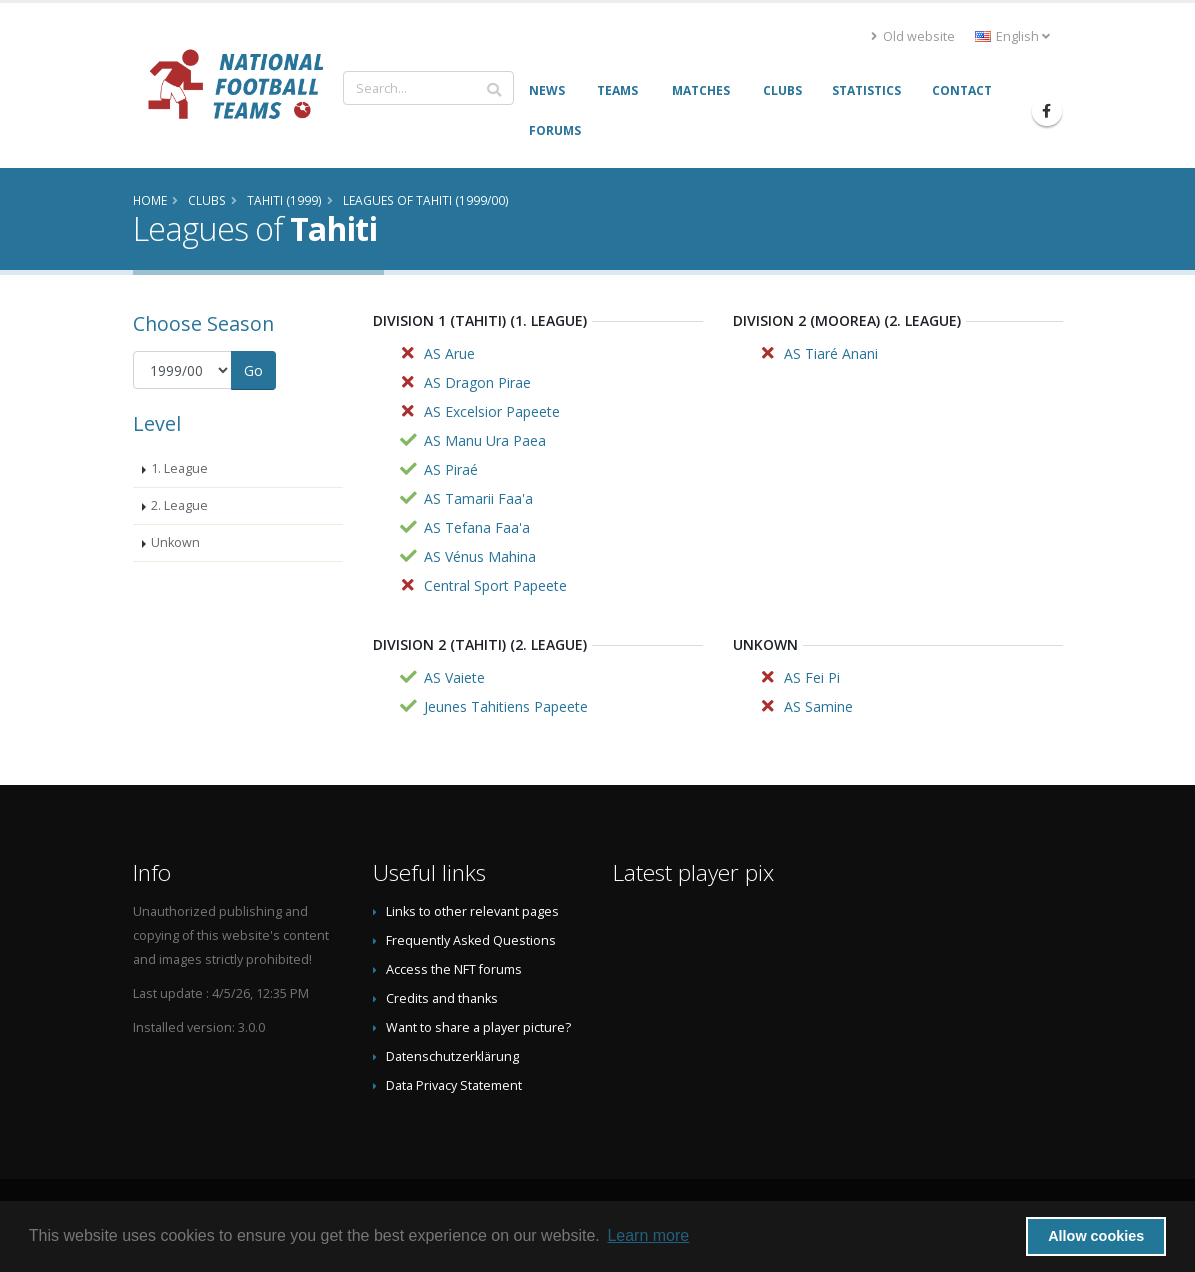 This screenshot has height=1272, width=1195. What do you see at coordinates (1096, 1236) in the screenshot?
I see `Allow cookies [button]` at bounding box center [1096, 1236].